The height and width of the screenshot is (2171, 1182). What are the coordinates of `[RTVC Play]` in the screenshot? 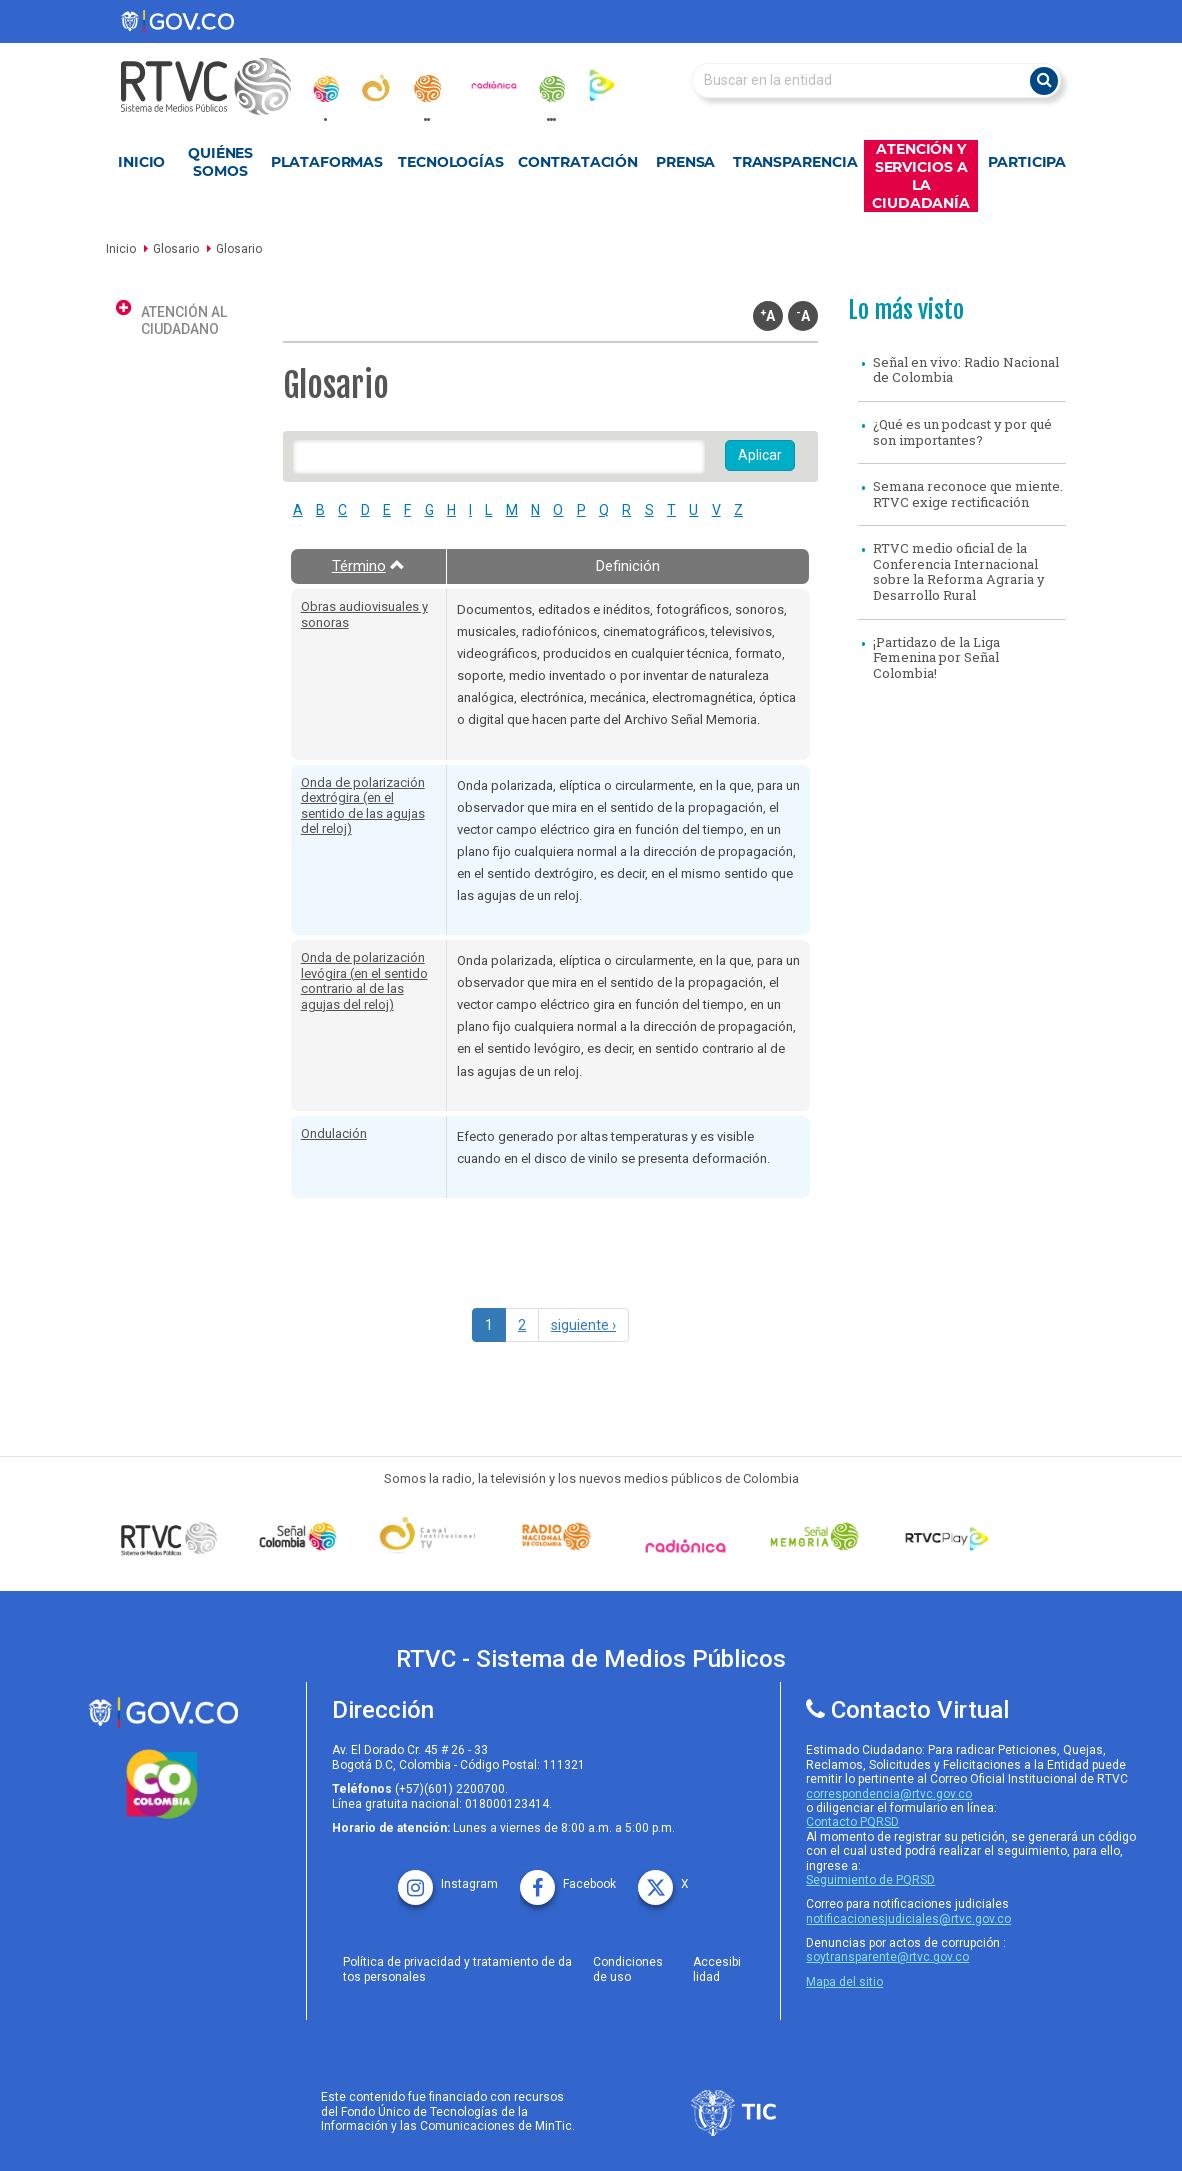 It's located at (943, 1536).